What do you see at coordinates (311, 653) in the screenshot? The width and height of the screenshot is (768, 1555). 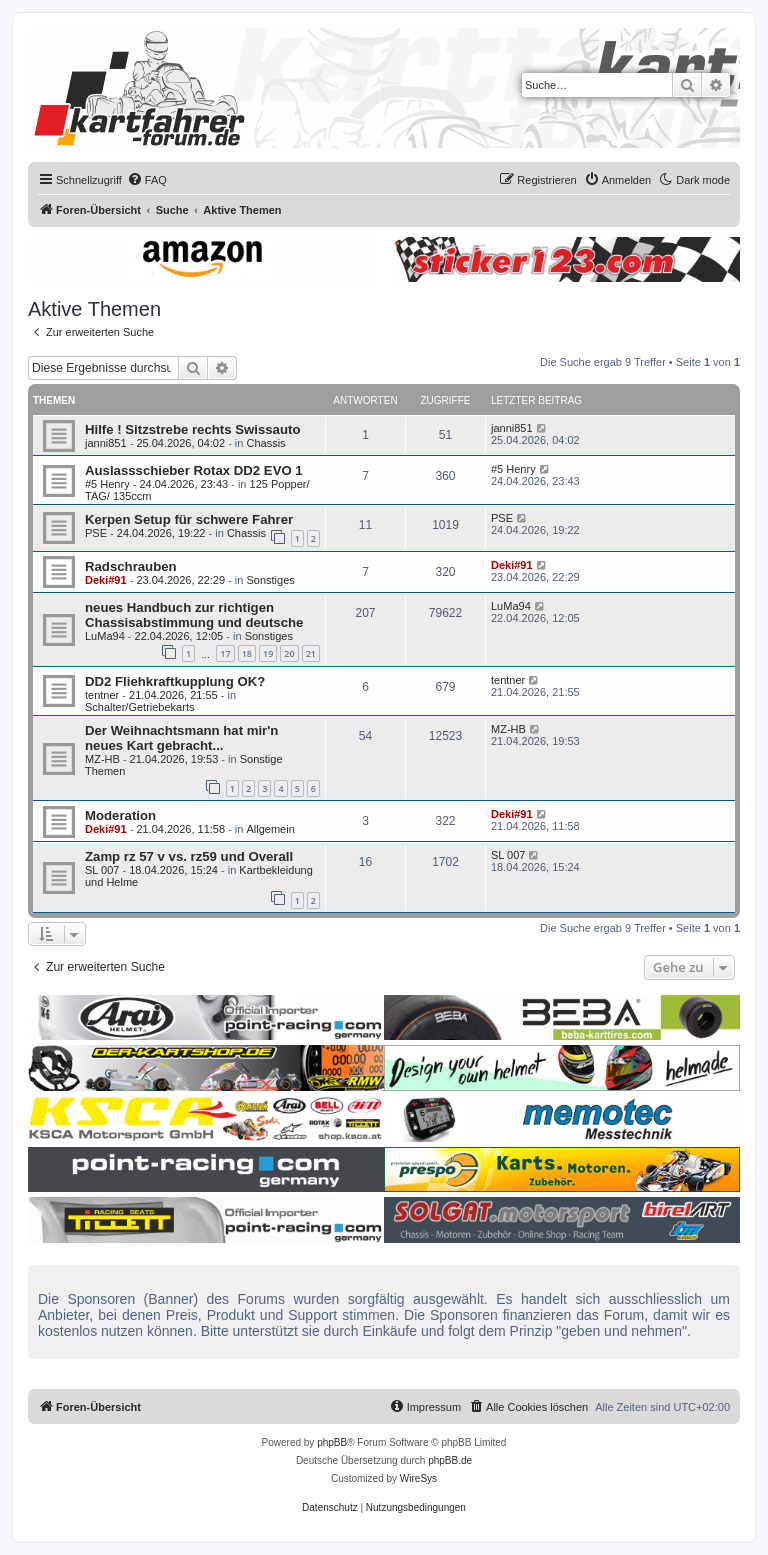 I see `21` at bounding box center [311, 653].